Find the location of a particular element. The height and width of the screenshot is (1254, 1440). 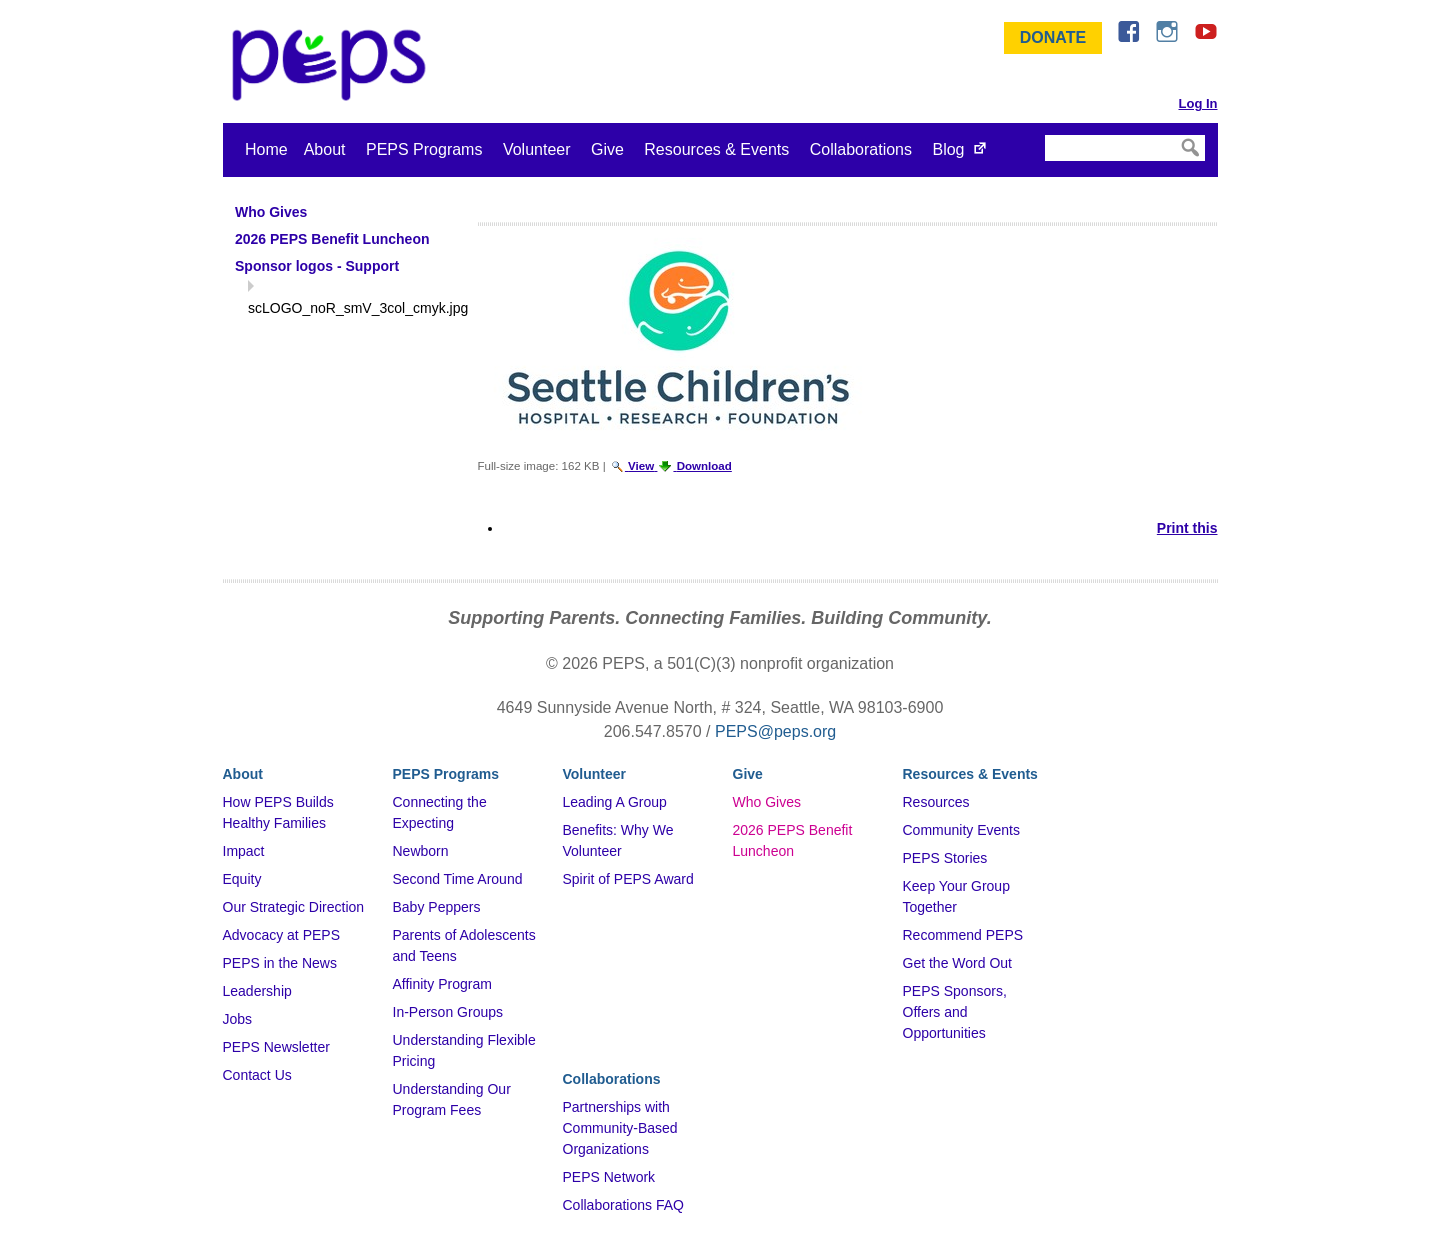

Print this is located at coordinates (1187, 528).